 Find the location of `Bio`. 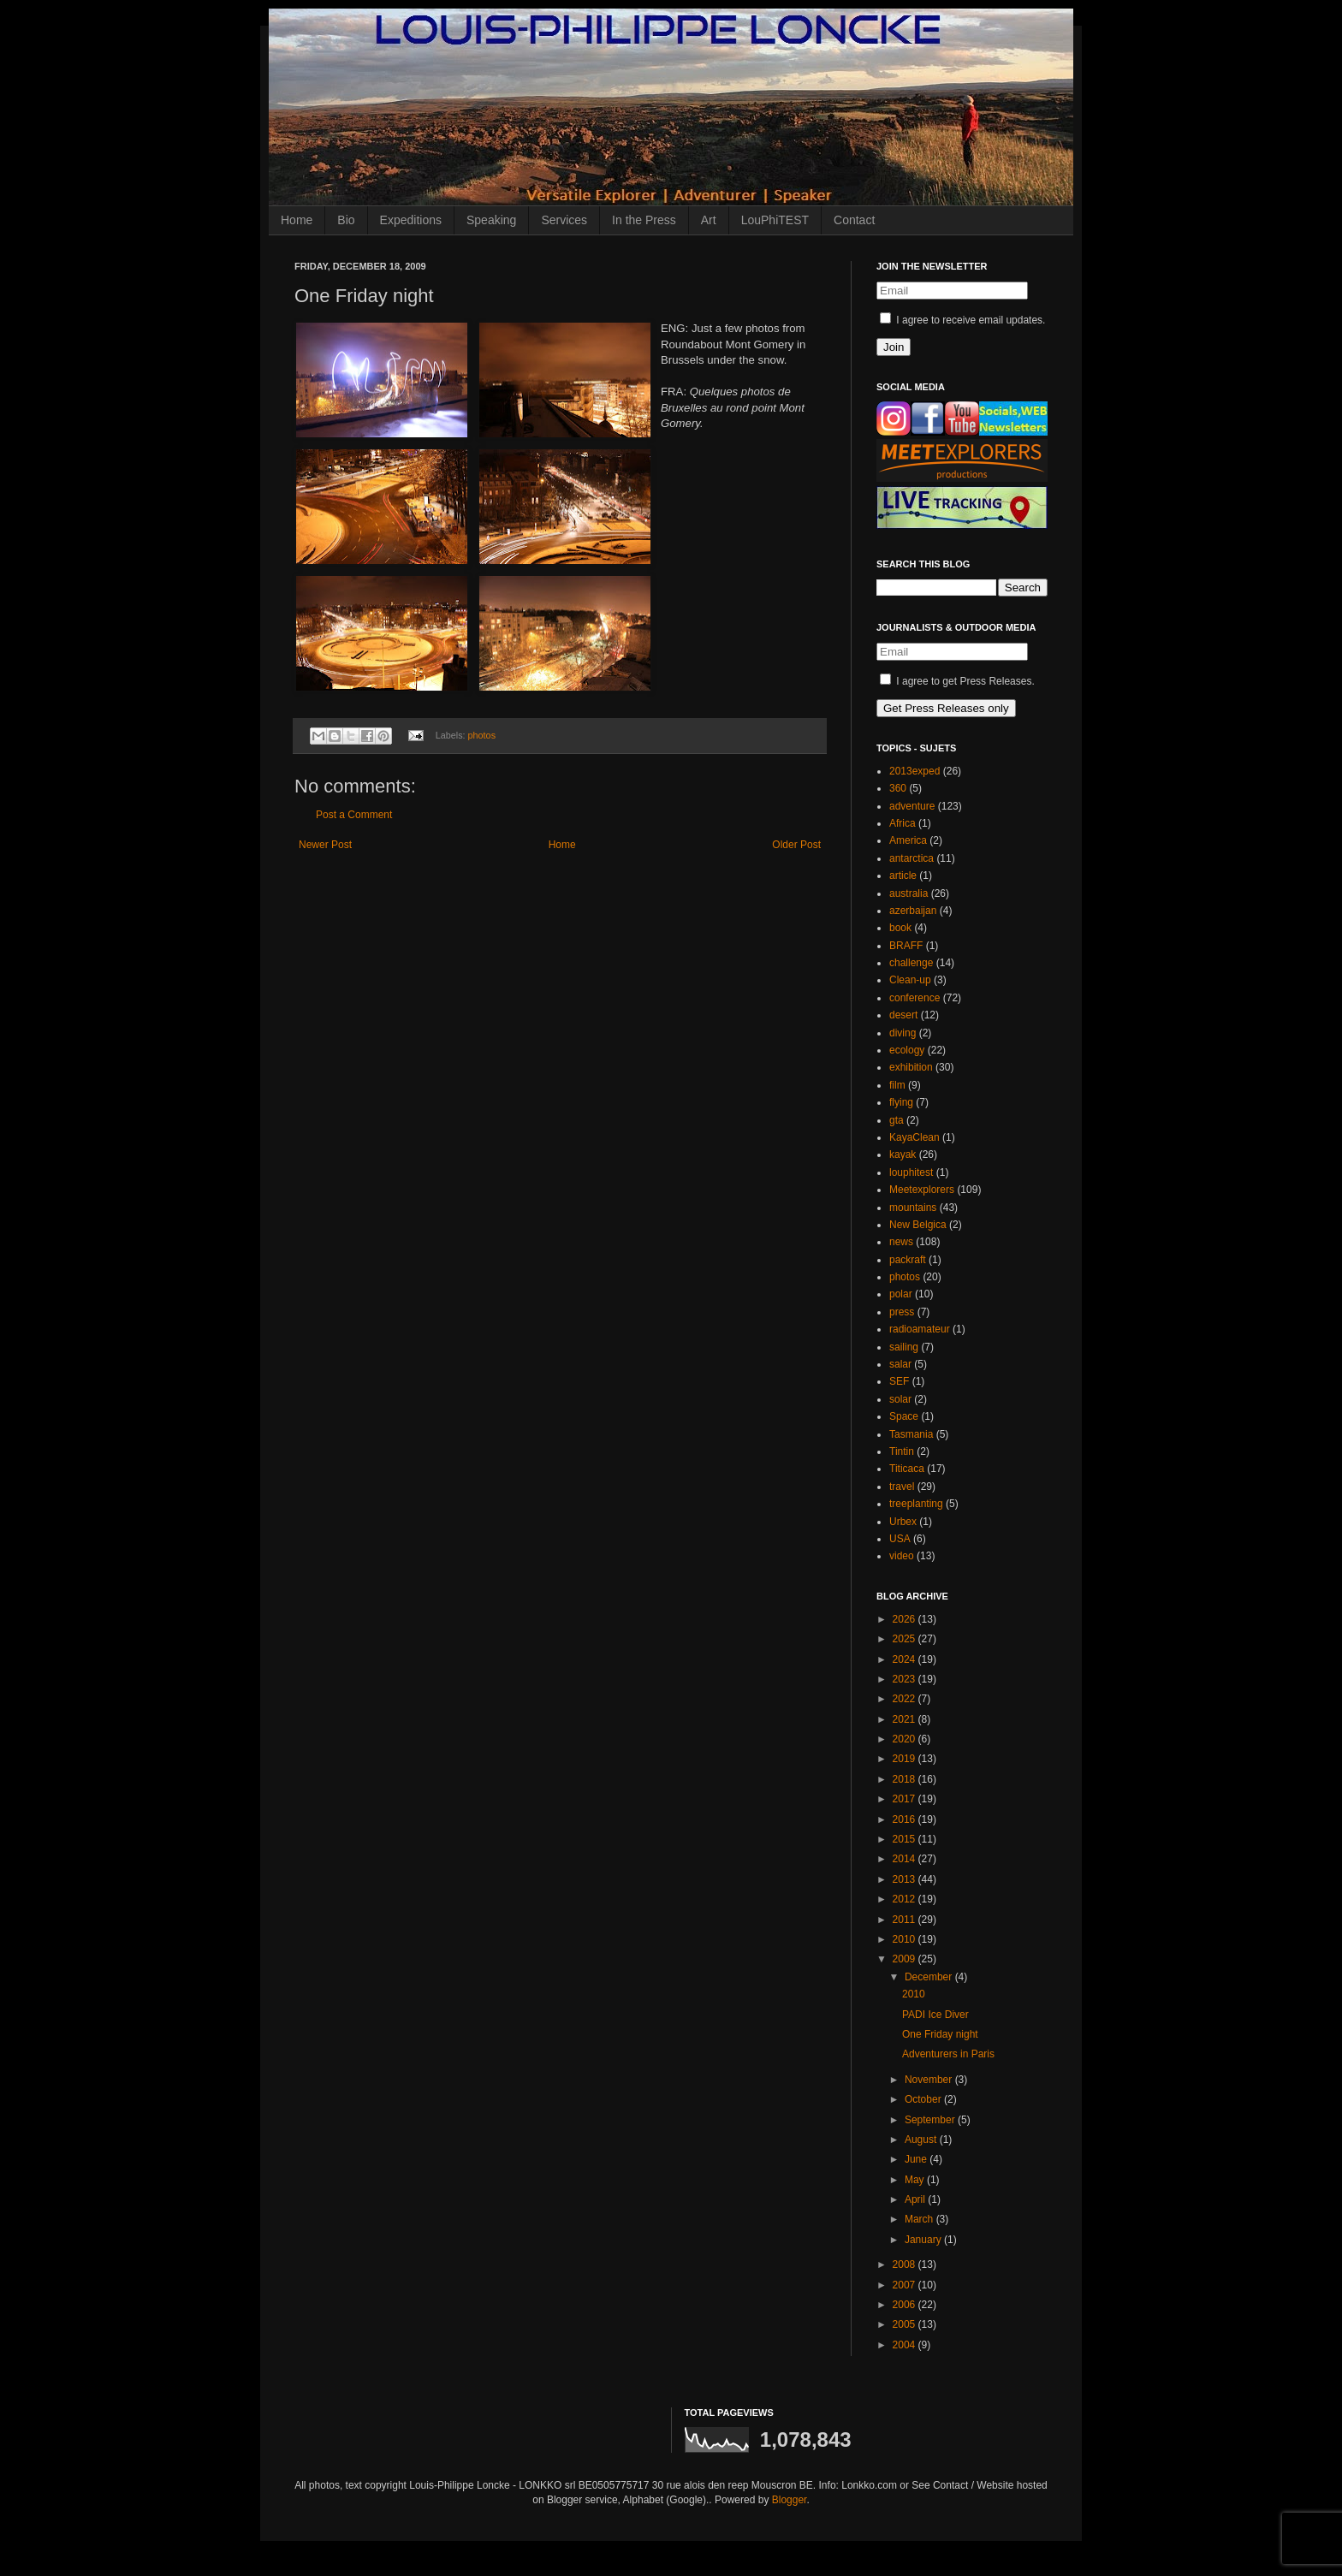

Bio is located at coordinates (345, 220).